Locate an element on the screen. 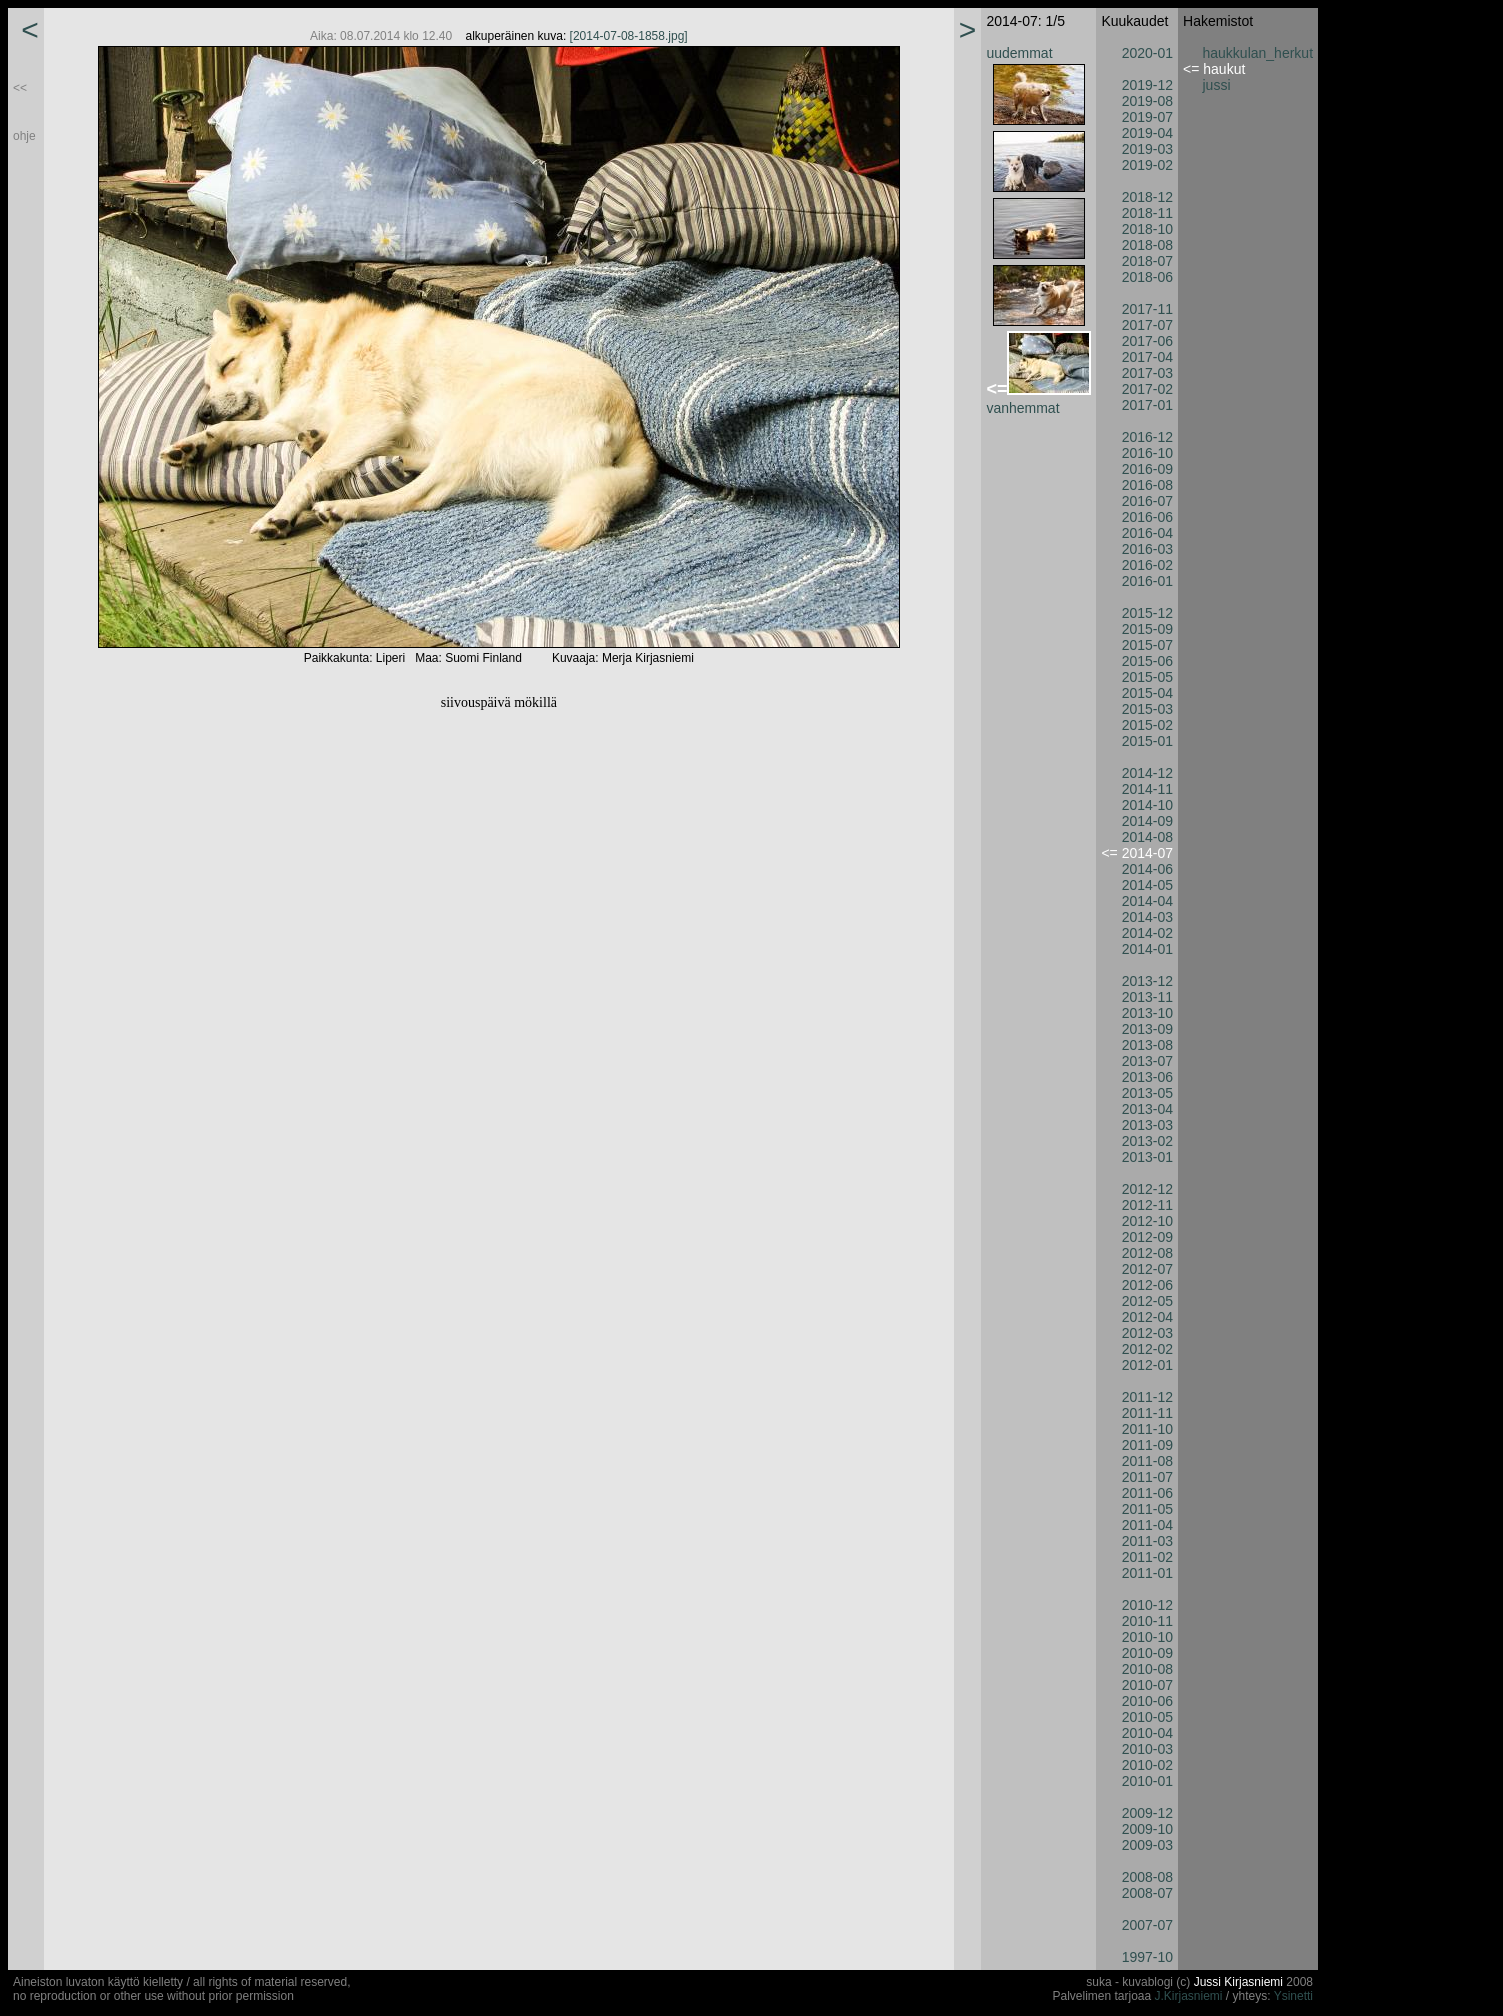 Image resolution: width=1503 pixels, height=2016 pixels. 2013-11 is located at coordinates (1147, 997).